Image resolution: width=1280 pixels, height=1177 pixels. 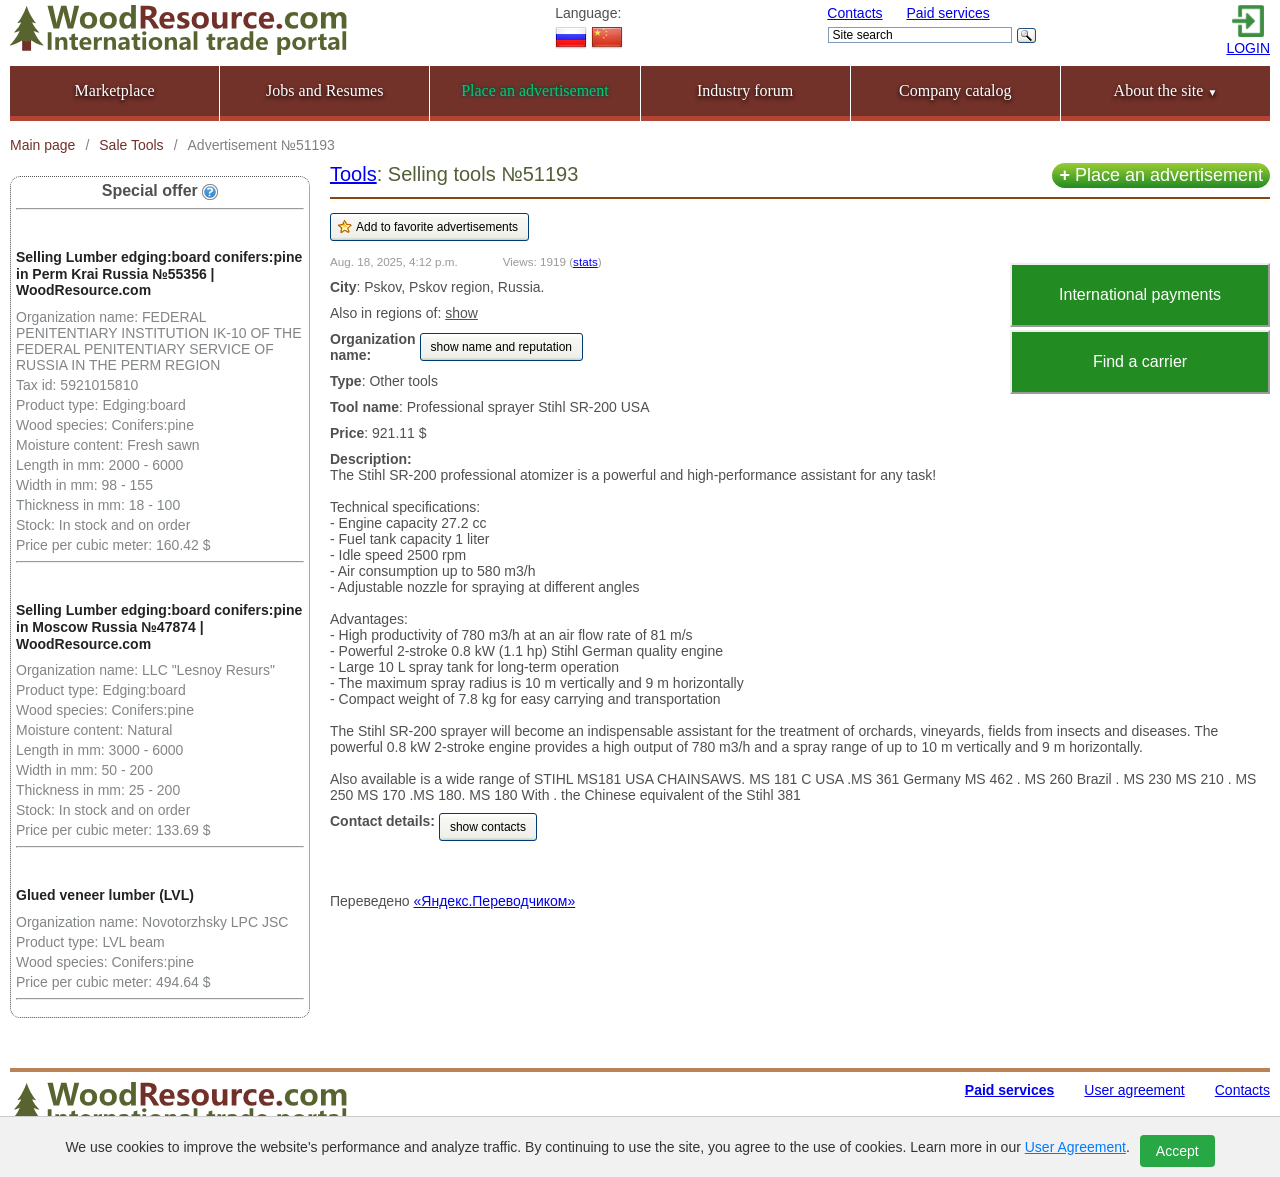 What do you see at coordinates (115, 90) in the screenshot?
I see `Marketplace` at bounding box center [115, 90].